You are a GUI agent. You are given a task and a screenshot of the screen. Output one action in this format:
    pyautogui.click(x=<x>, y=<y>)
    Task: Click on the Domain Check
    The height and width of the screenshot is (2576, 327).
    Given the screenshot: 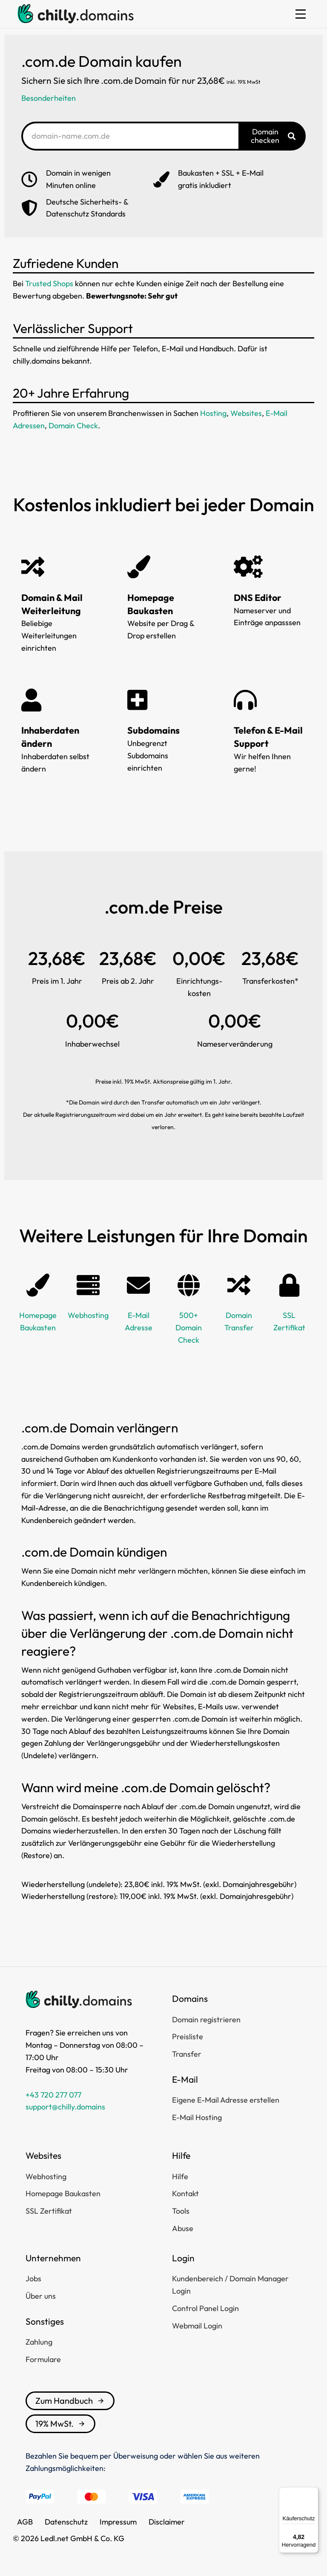 What is the action you would take?
    pyautogui.click(x=73, y=425)
    